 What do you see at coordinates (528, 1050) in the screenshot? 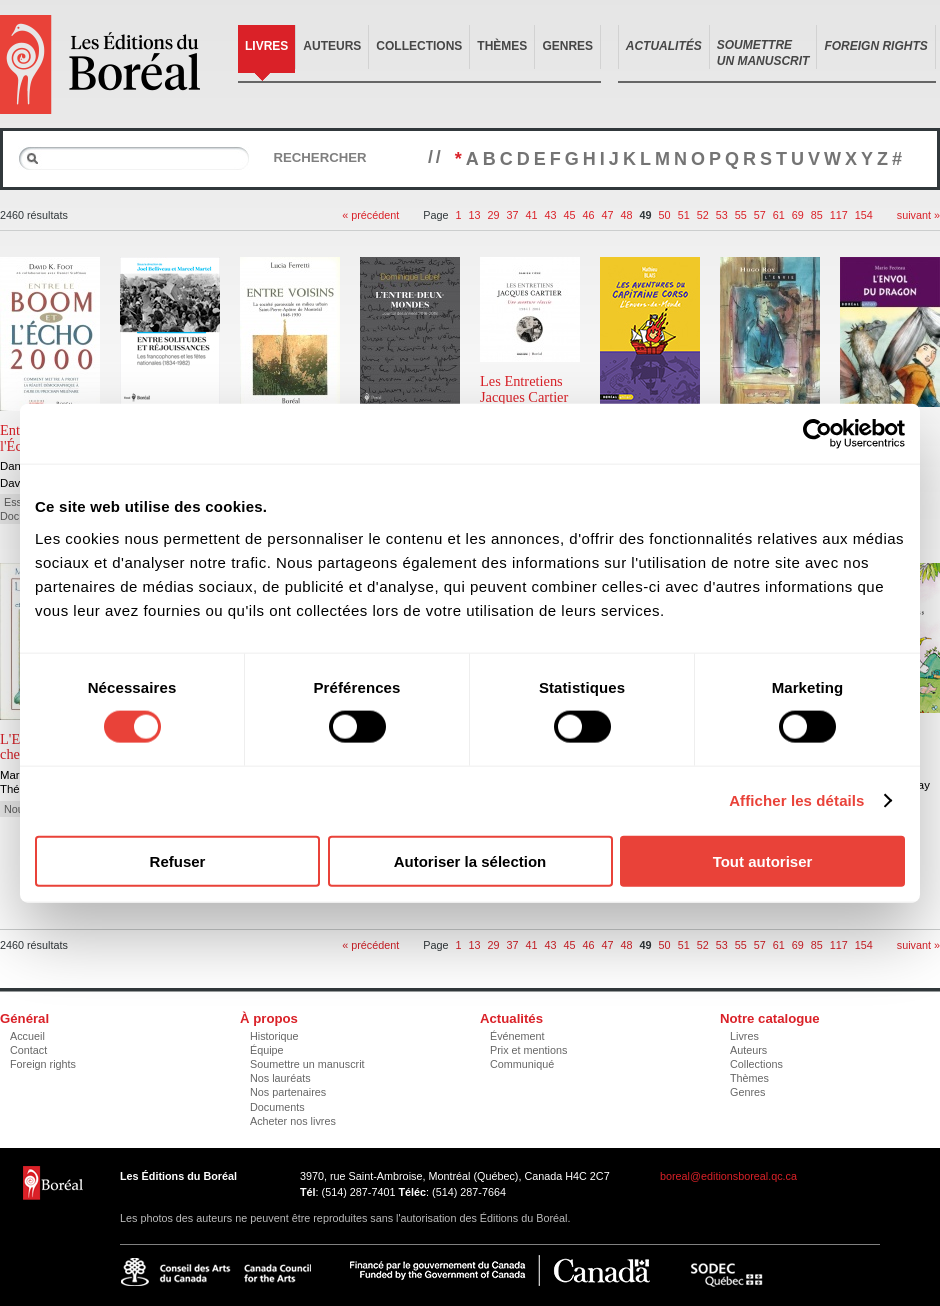
I see `Prix et mentions` at bounding box center [528, 1050].